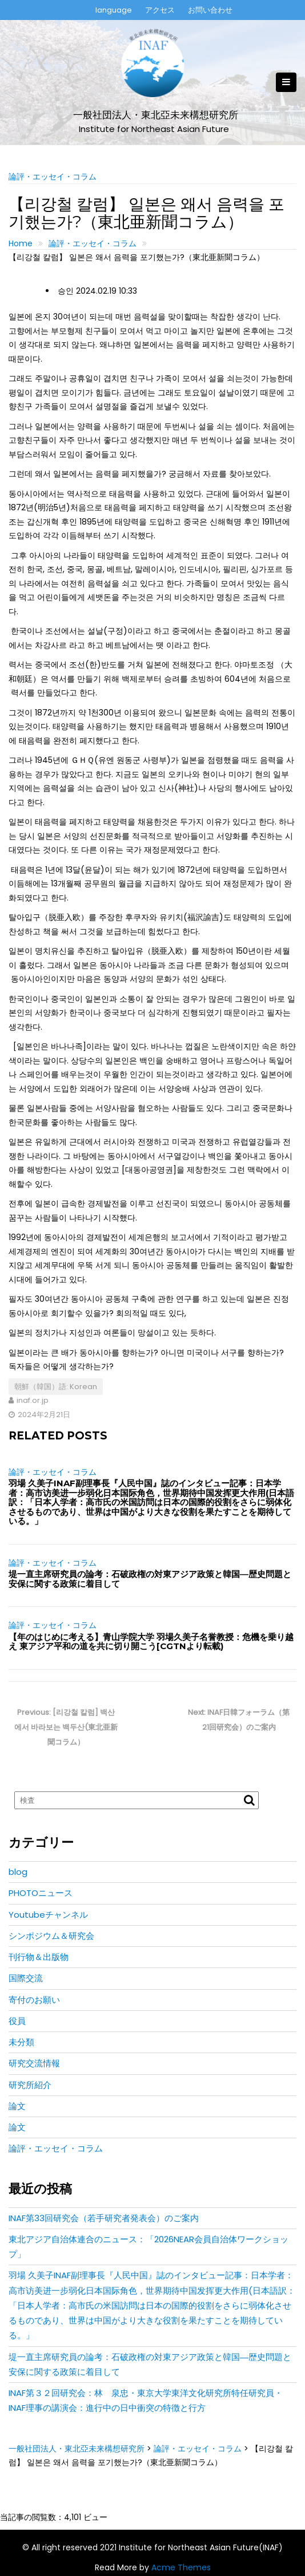  I want to click on 役員, so click(17, 2021).